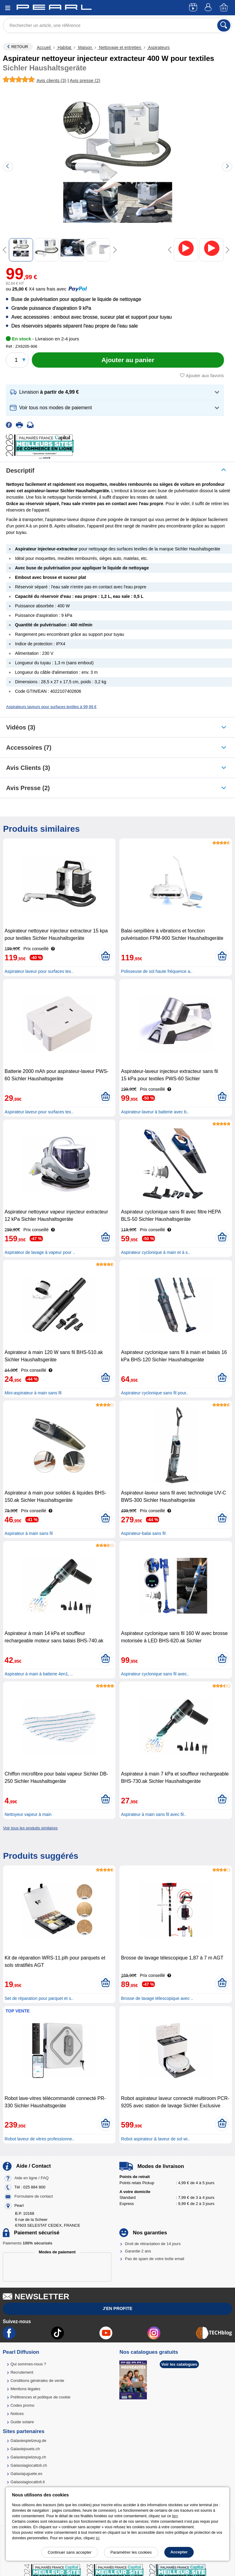  I want to click on Notices, so click(17, 2413).